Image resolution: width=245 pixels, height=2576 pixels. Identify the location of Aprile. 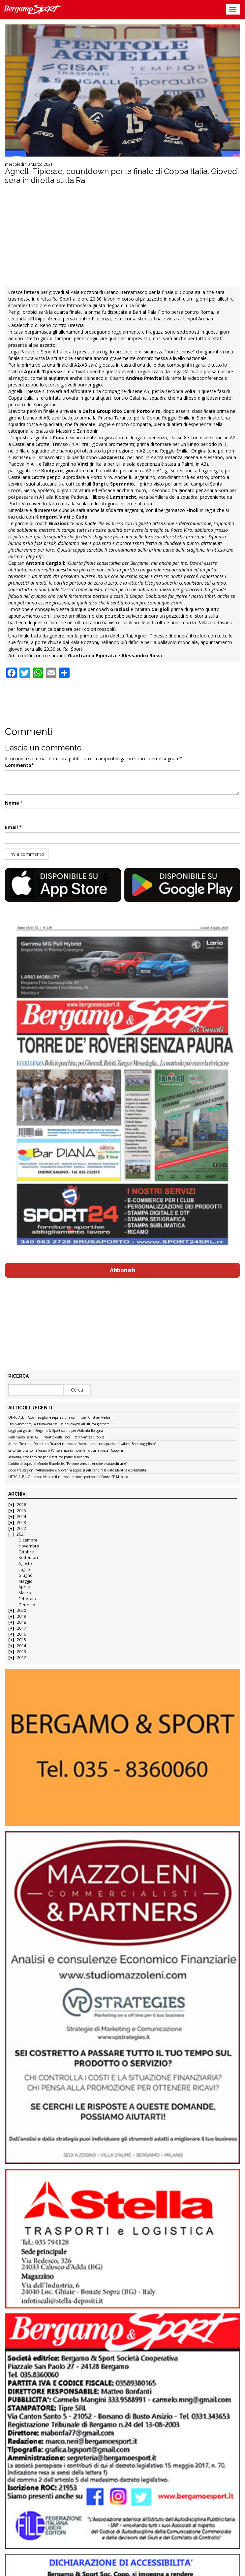
(24, 1587).